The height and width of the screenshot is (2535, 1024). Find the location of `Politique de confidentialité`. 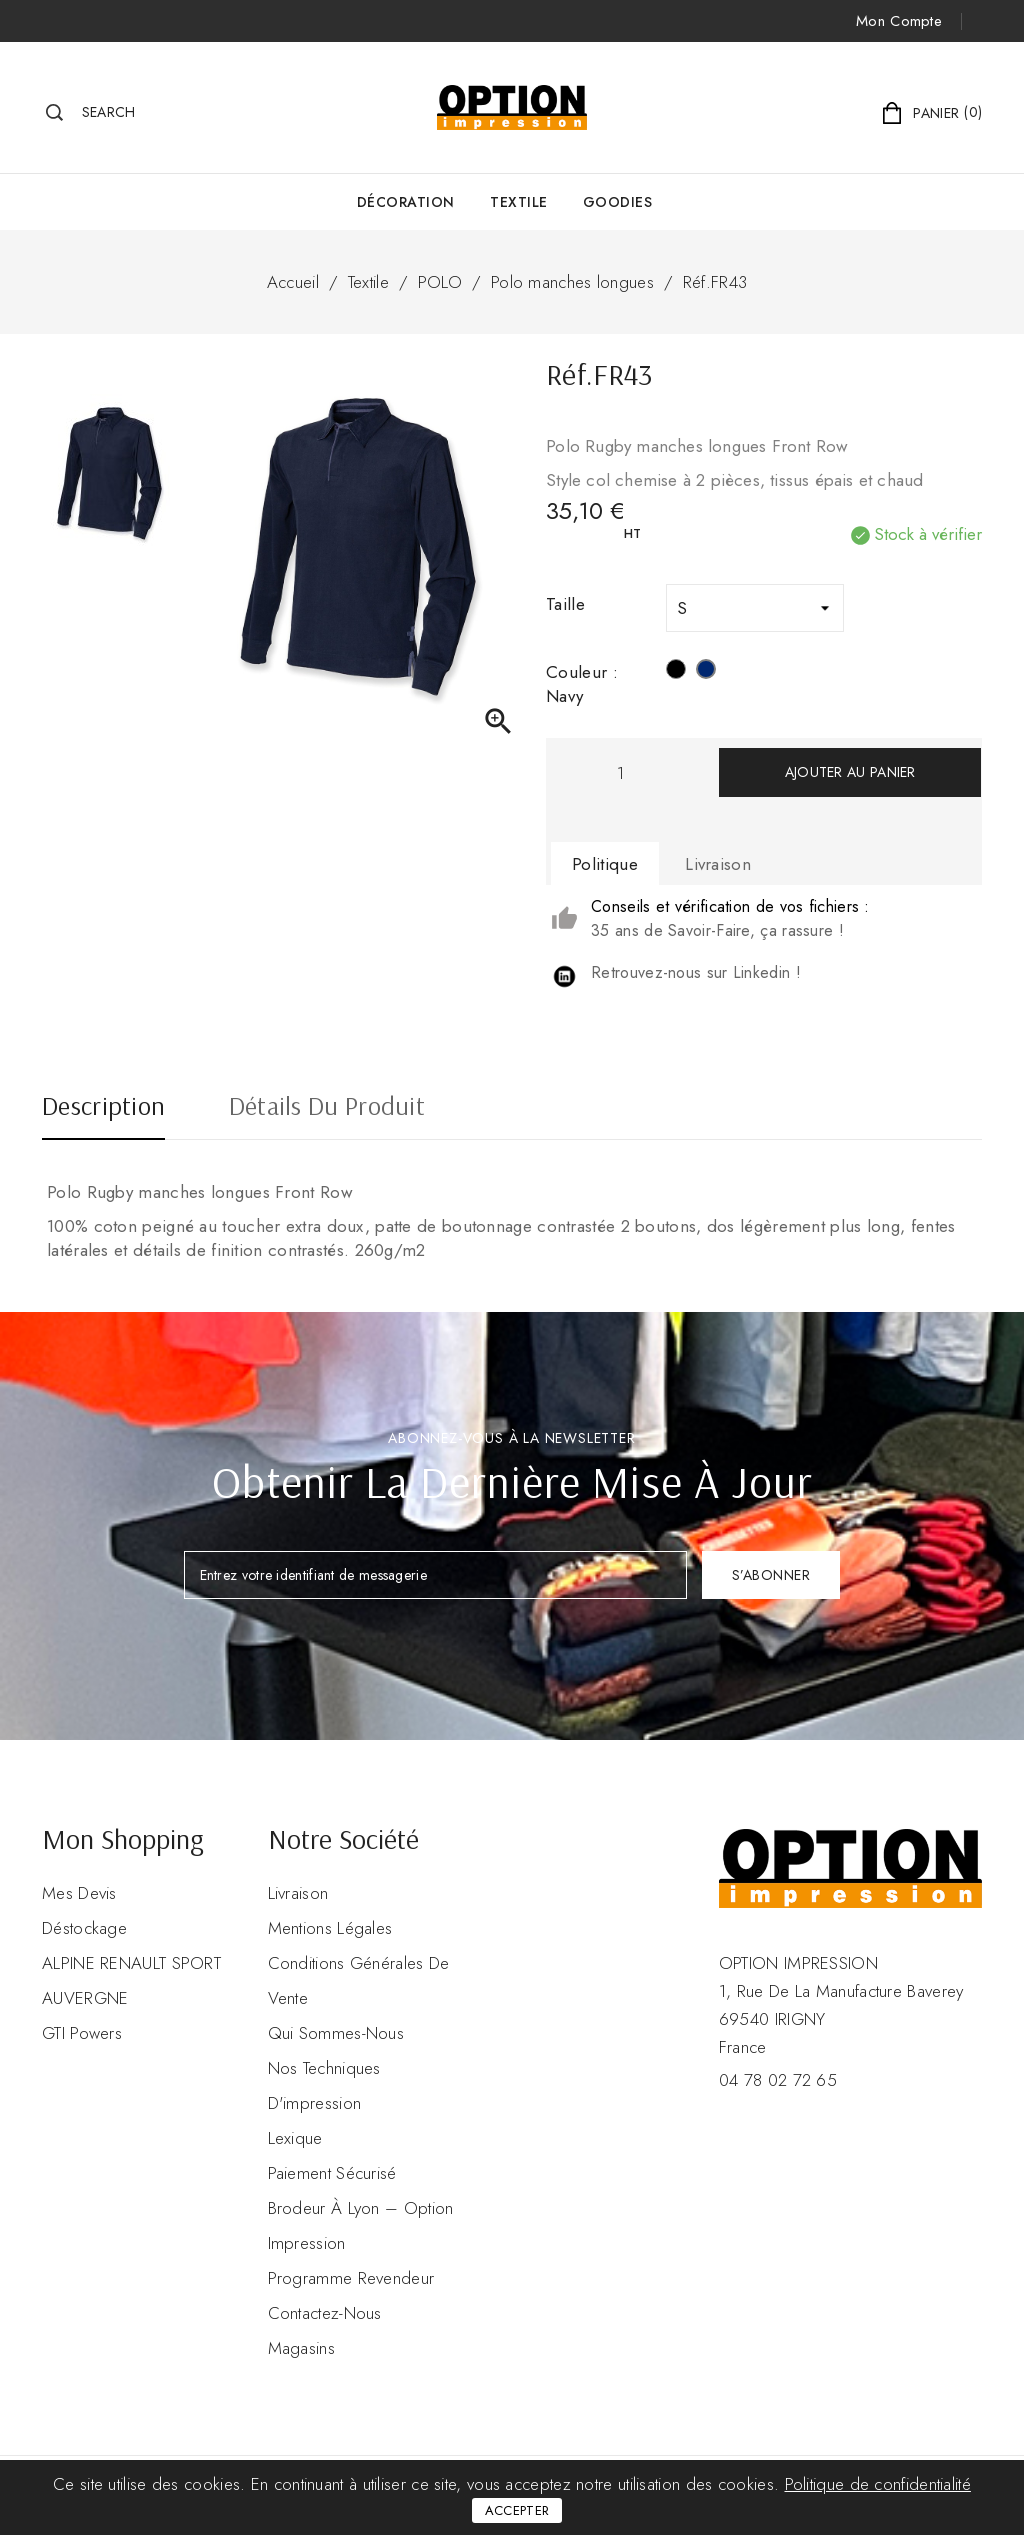

Politique de confidentialité is located at coordinates (878, 2484).